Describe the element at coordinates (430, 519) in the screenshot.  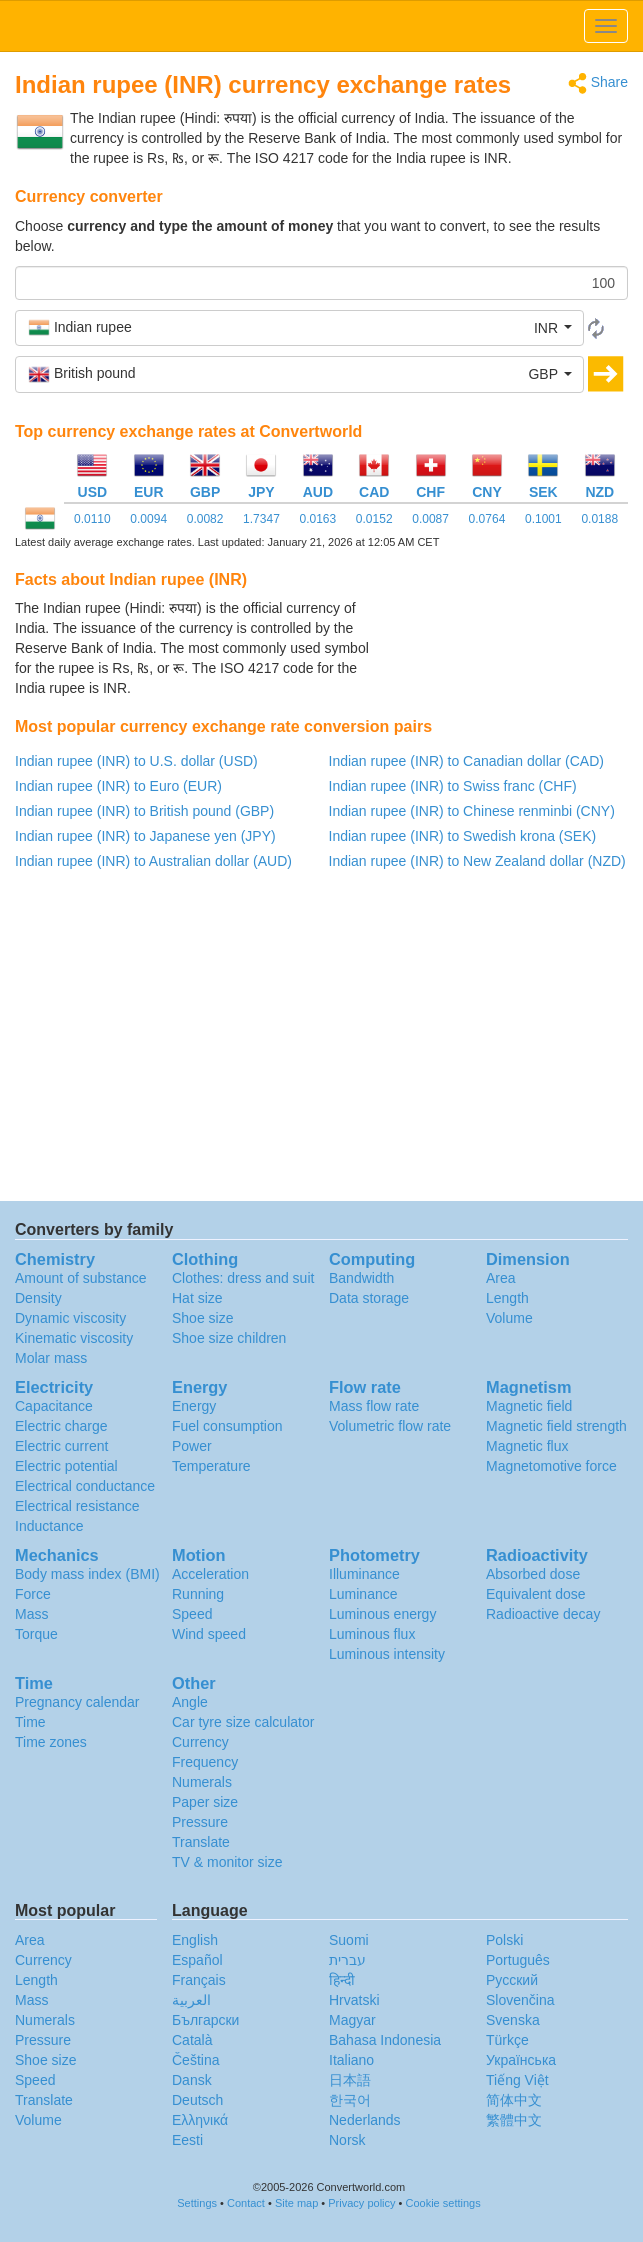
I see `0.0087` at that location.